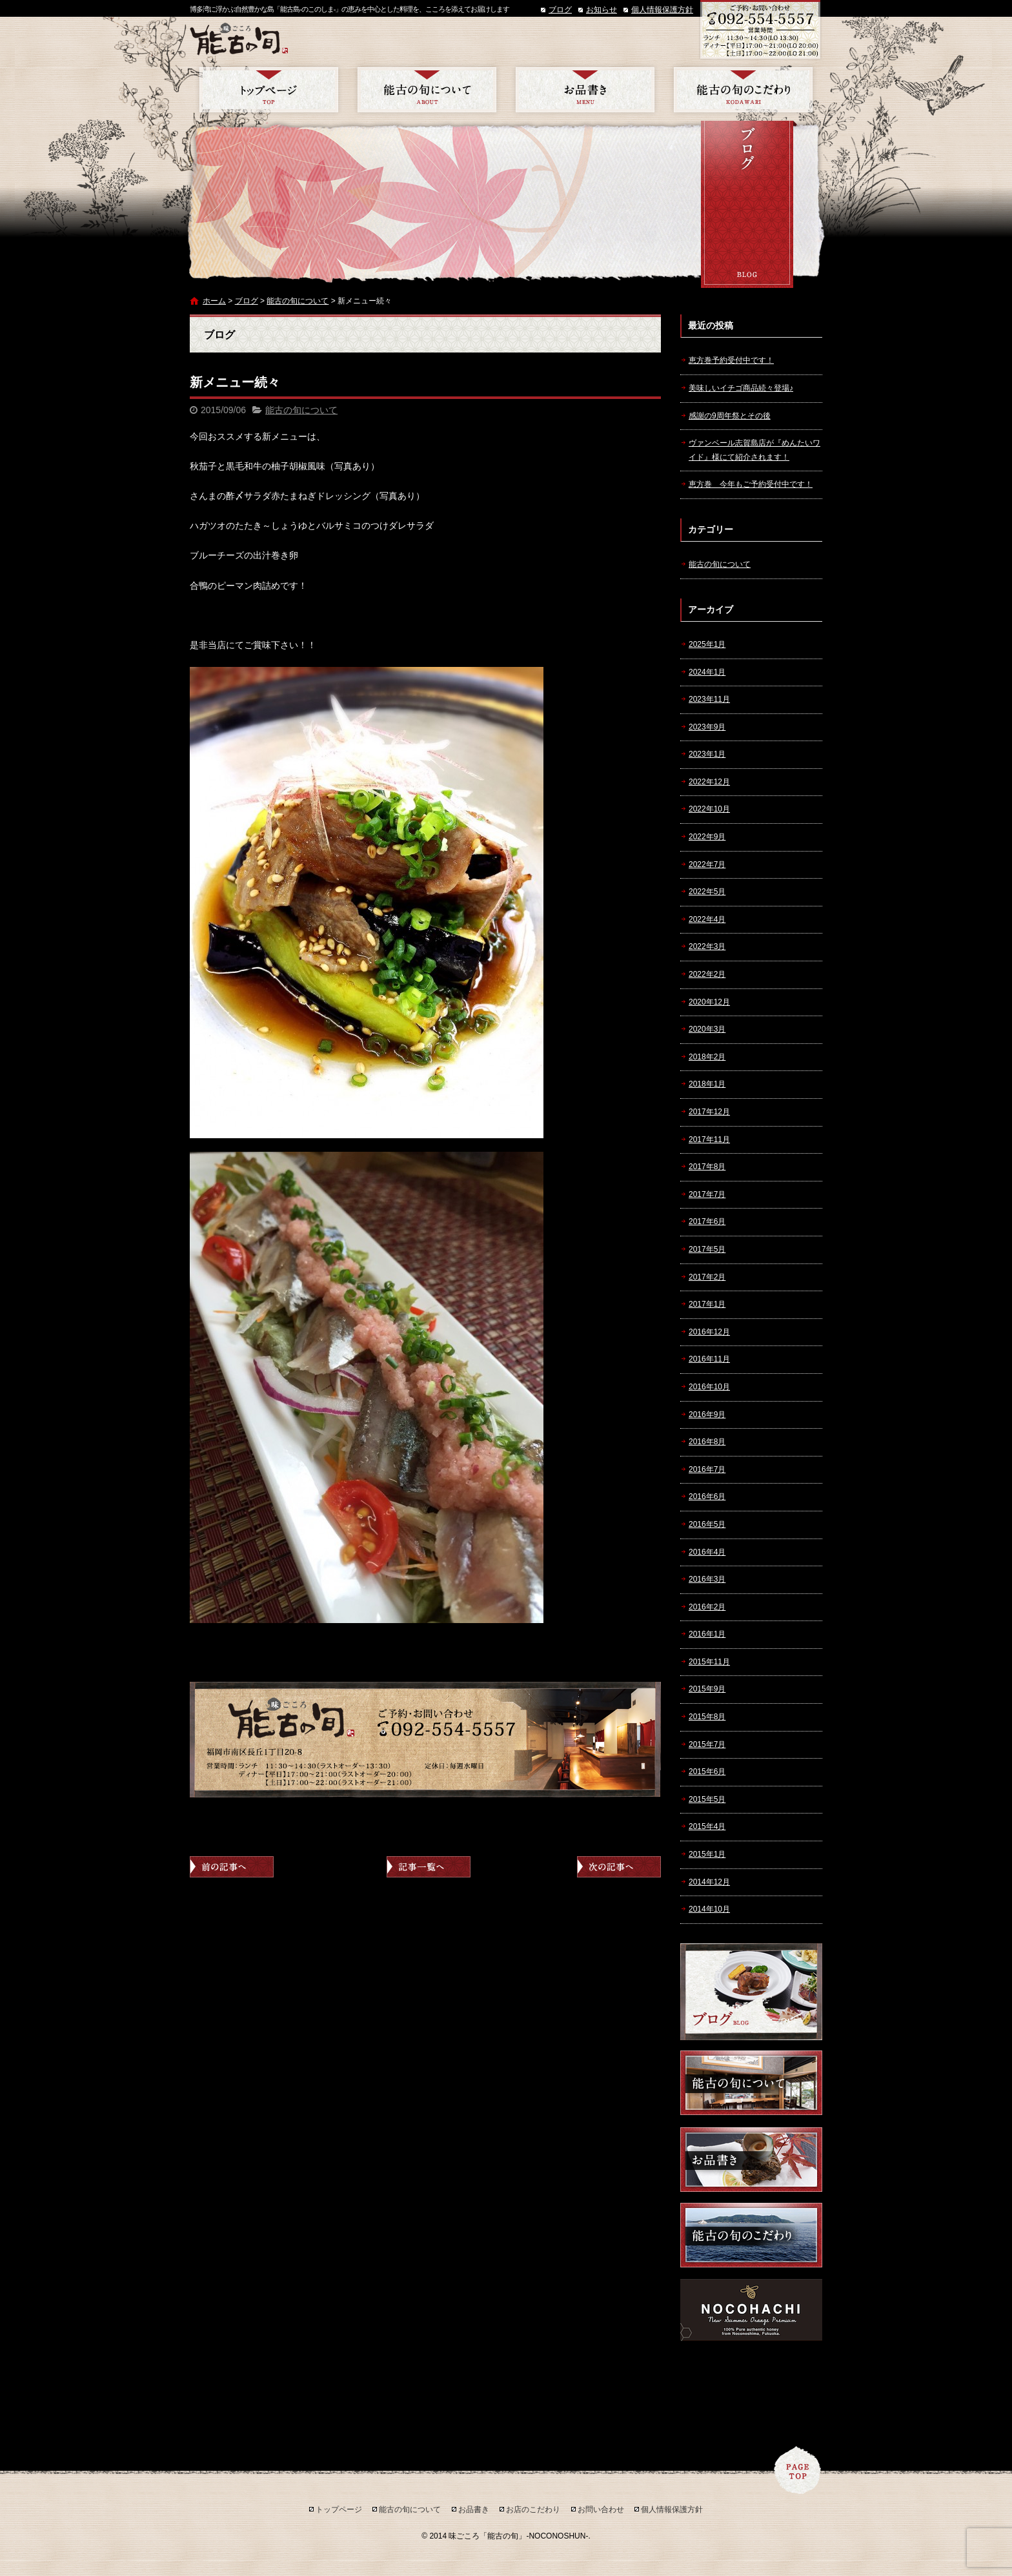  What do you see at coordinates (707, 1688) in the screenshot?
I see `2015年9月` at bounding box center [707, 1688].